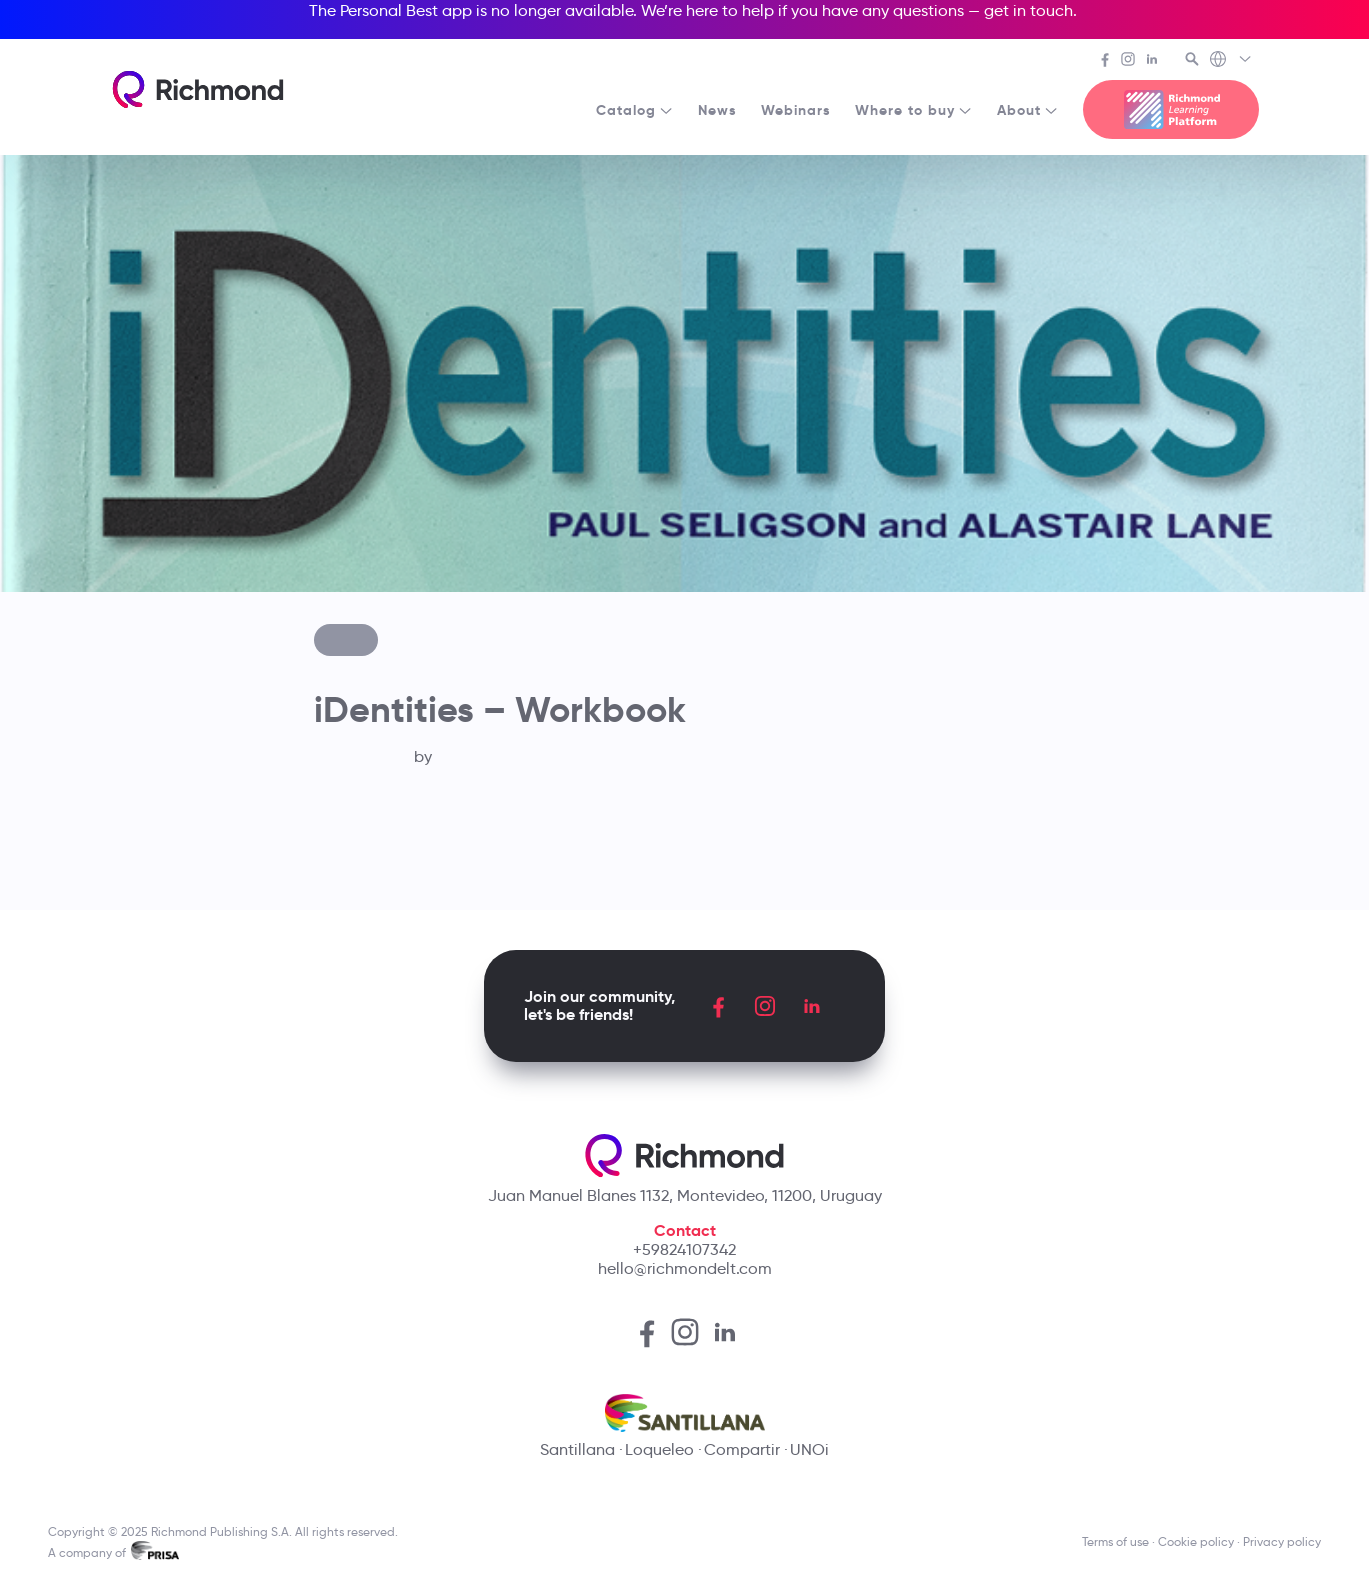 This screenshot has width=1369, height=1578. I want to click on +59824107342, so click(684, 1249).